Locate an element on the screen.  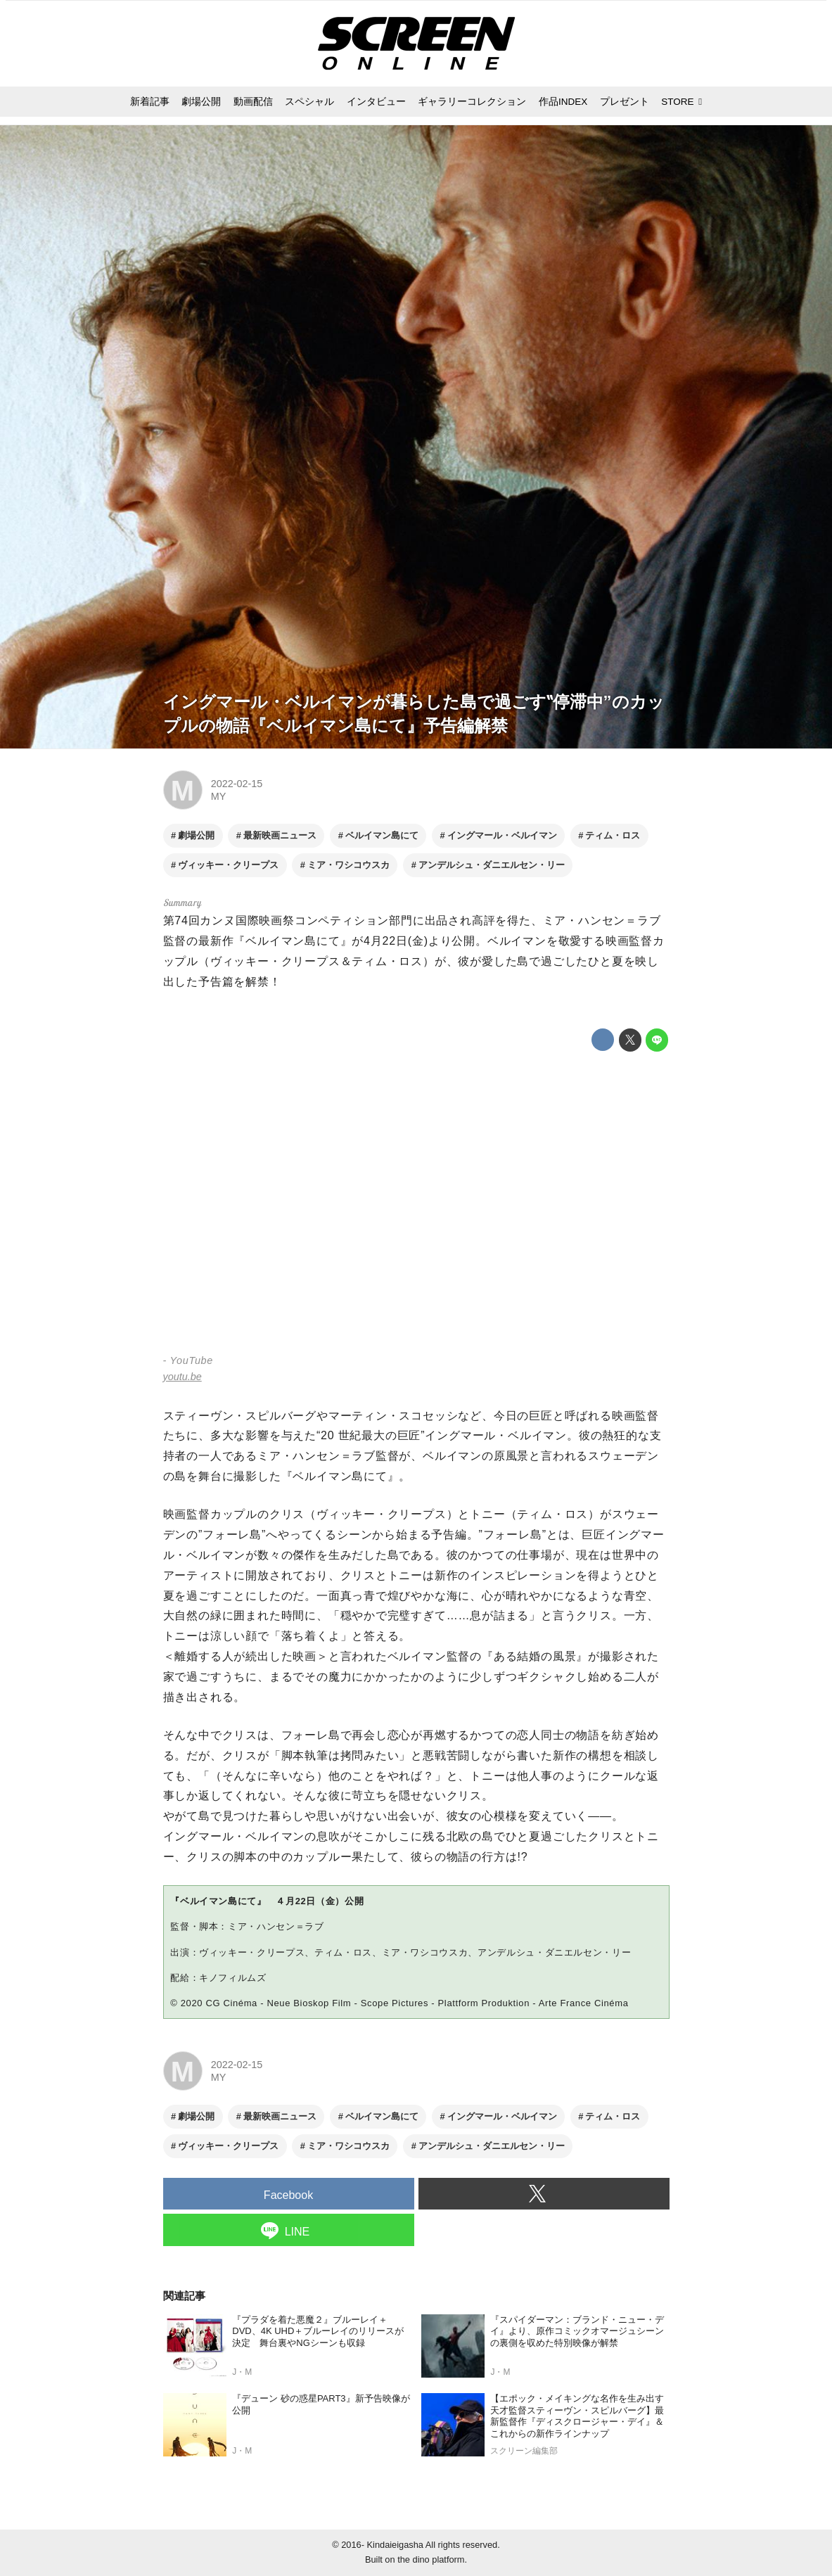
youtu.be is located at coordinates (182, 1376).